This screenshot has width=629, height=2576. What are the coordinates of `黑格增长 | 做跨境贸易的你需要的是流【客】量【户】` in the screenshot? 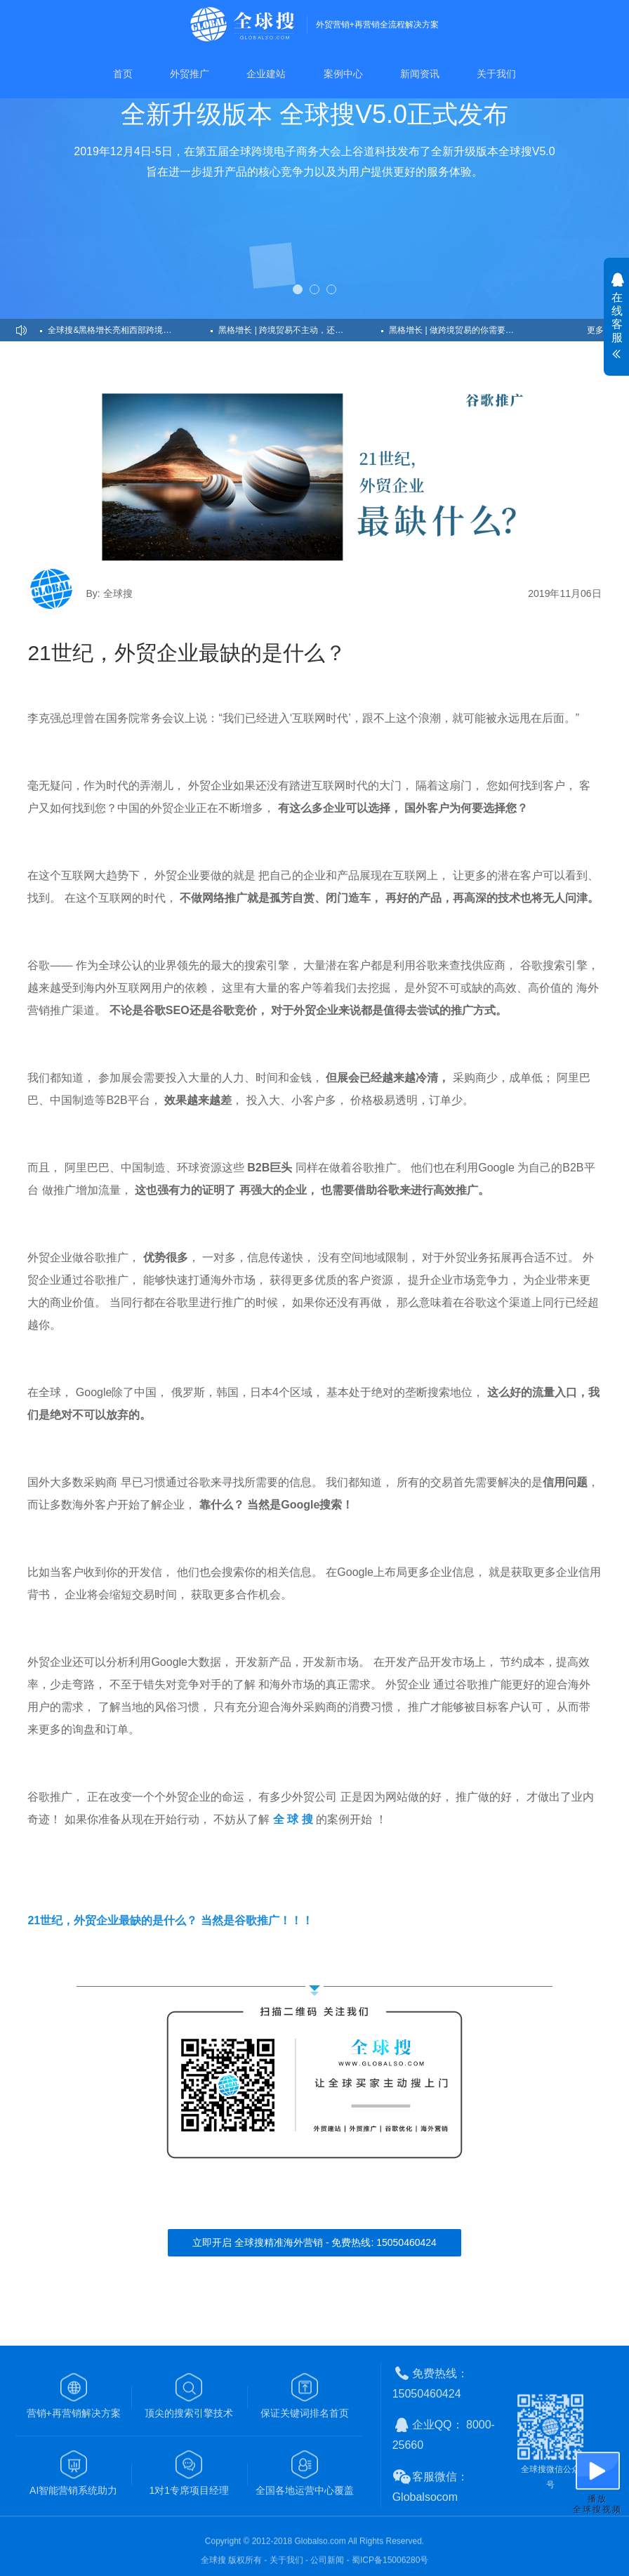 It's located at (470, 330).